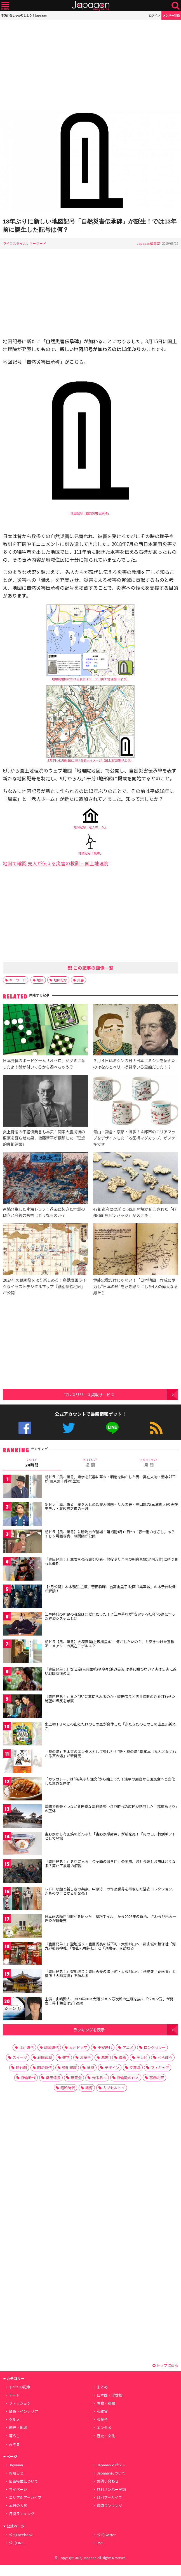 This screenshot has width=181, height=2576. What do you see at coordinates (21, 2513) in the screenshot?
I see `月間ランキング` at bounding box center [21, 2513].